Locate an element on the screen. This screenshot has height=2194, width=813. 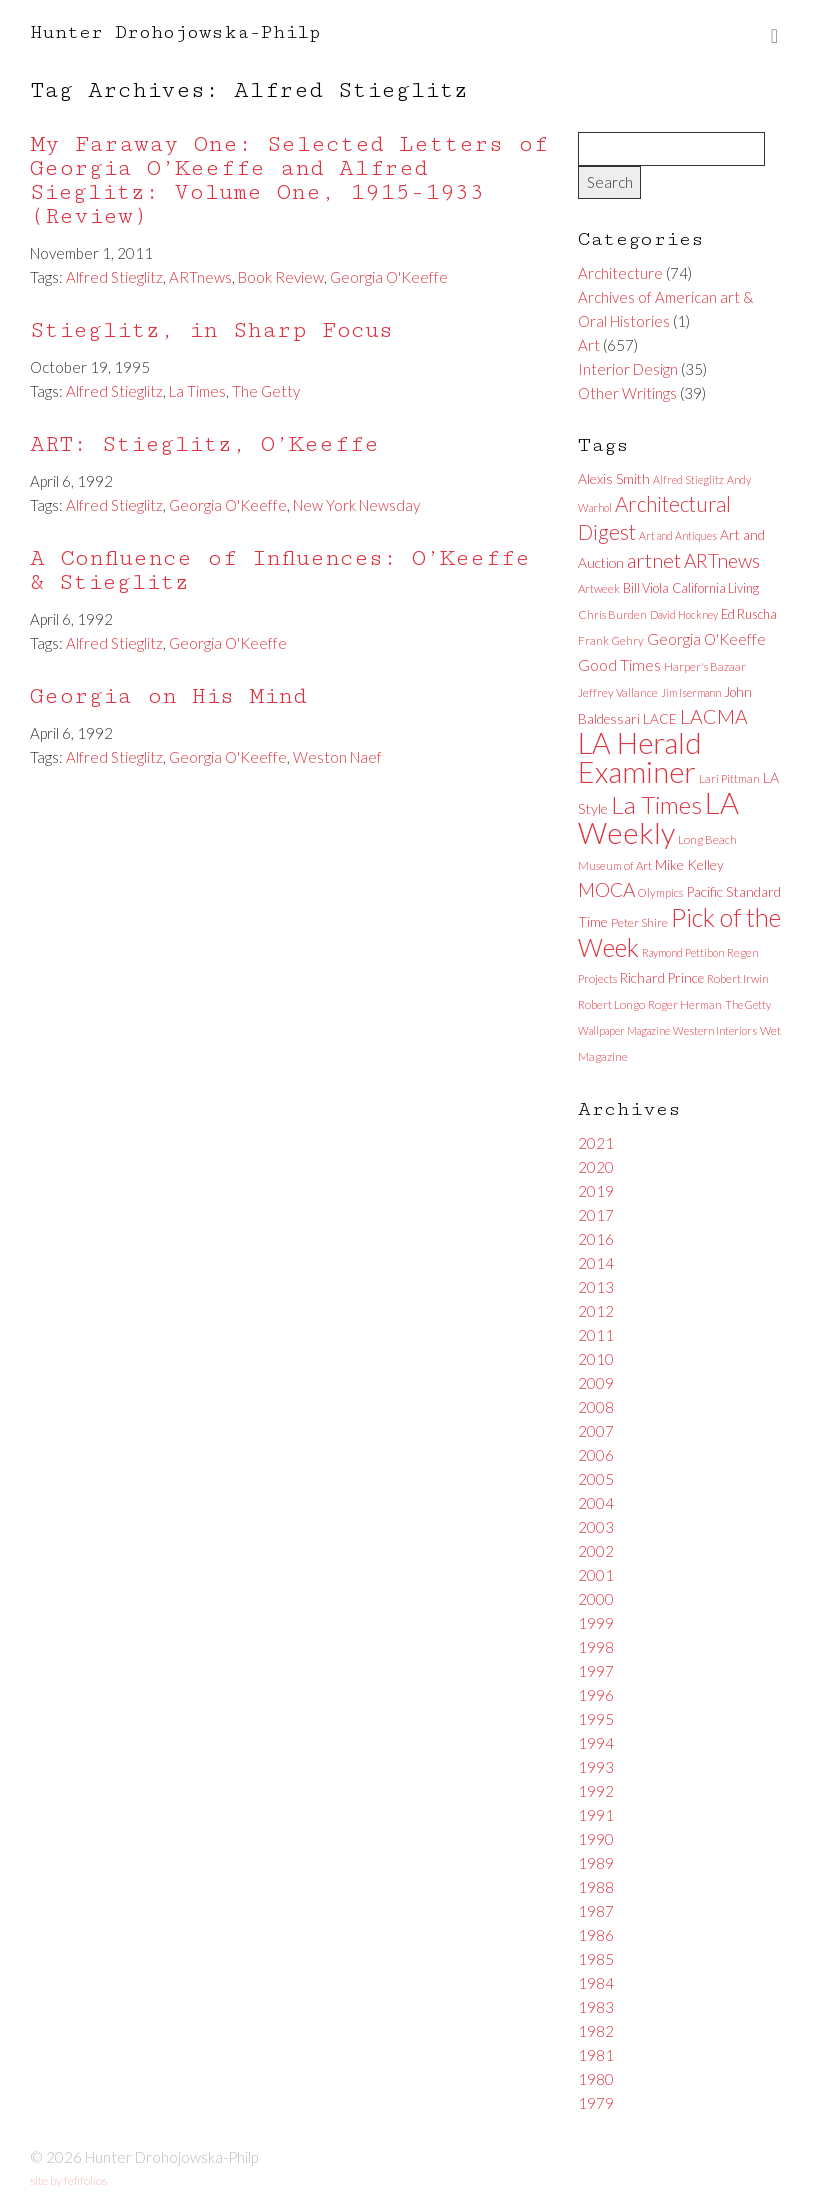
2004 is located at coordinates (596, 1503).